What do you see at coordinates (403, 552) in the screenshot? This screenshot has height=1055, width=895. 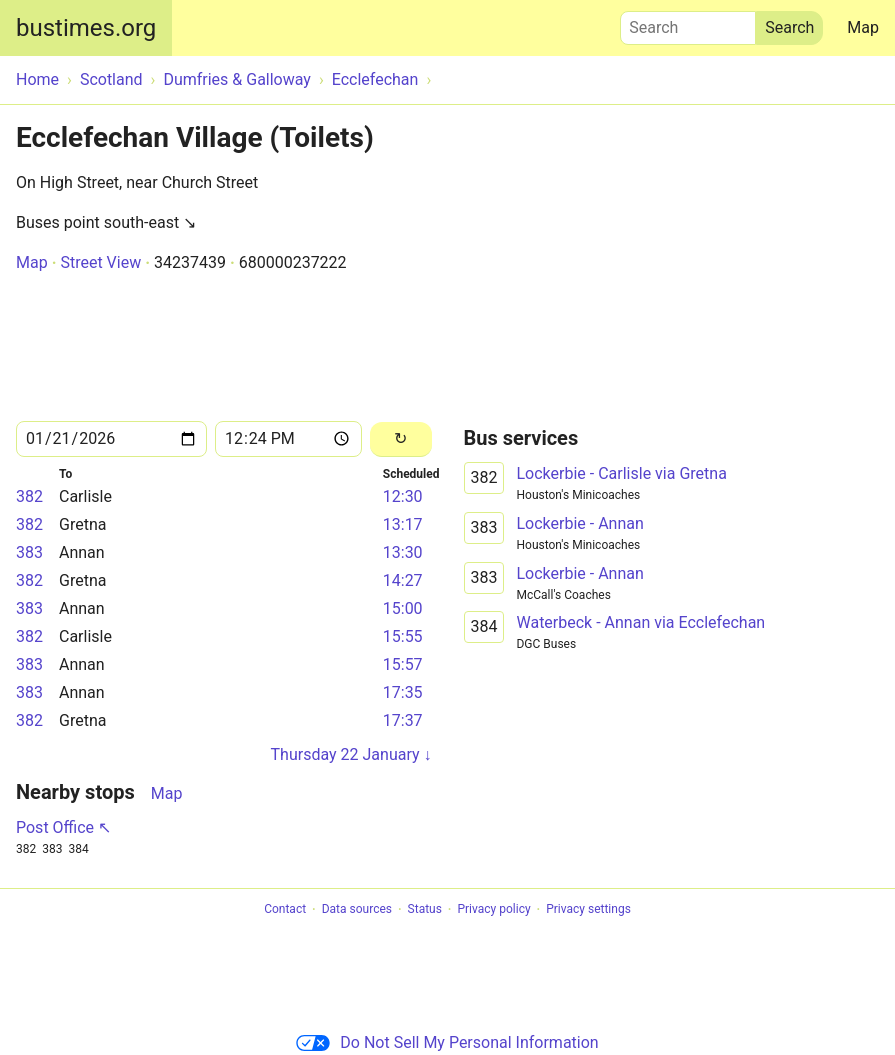 I see `13:30` at bounding box center [403, 552].